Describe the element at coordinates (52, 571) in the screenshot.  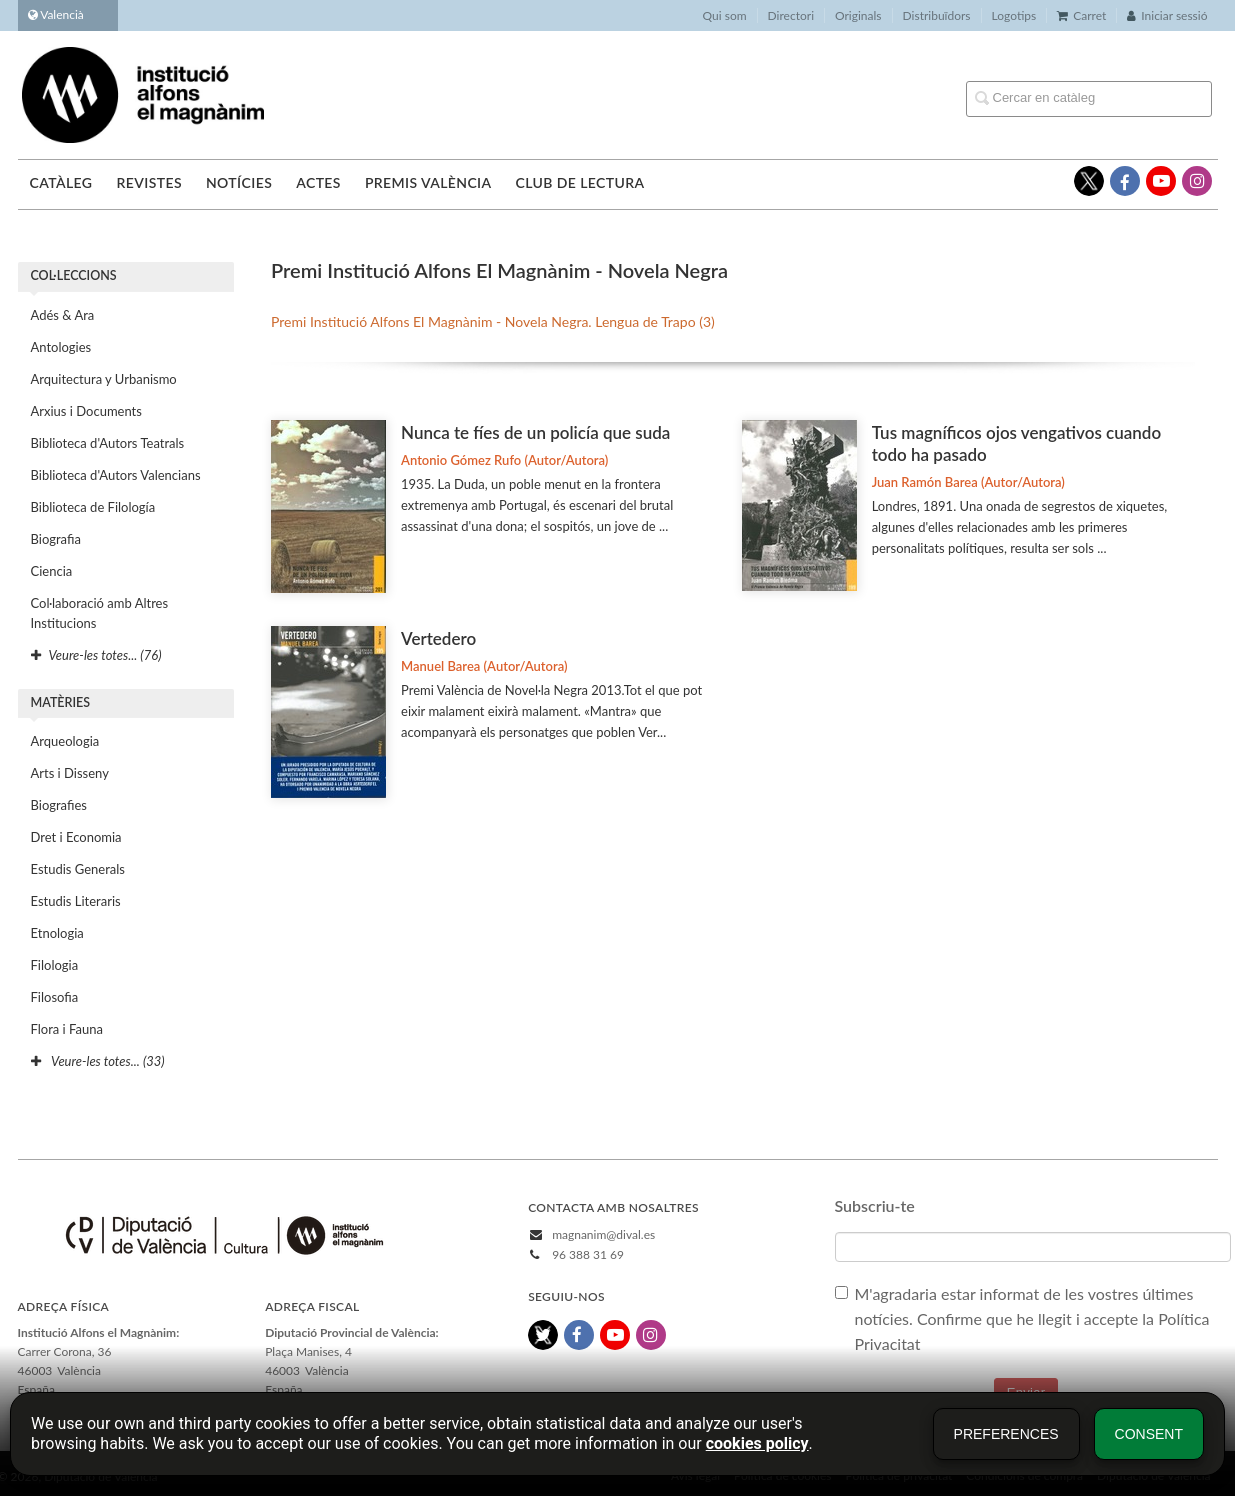
I see `Ciencia` at that location.